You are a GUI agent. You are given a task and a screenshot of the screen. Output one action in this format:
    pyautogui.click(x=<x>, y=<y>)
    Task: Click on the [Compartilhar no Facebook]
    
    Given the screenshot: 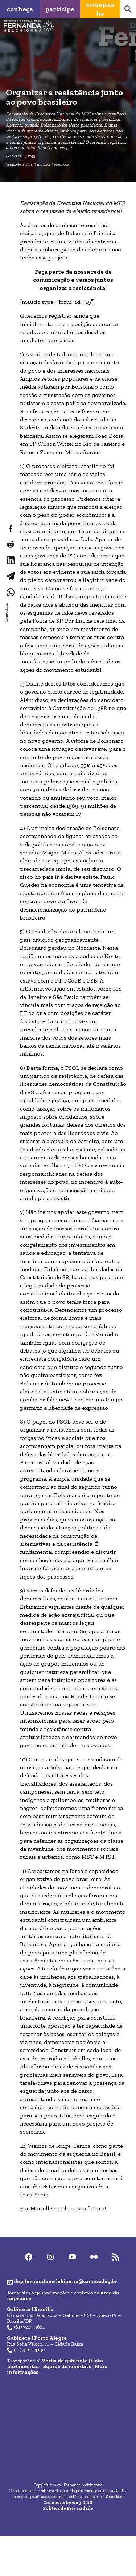 What is the action you would take?
    pyautogui.click(x=10, y=528)
    